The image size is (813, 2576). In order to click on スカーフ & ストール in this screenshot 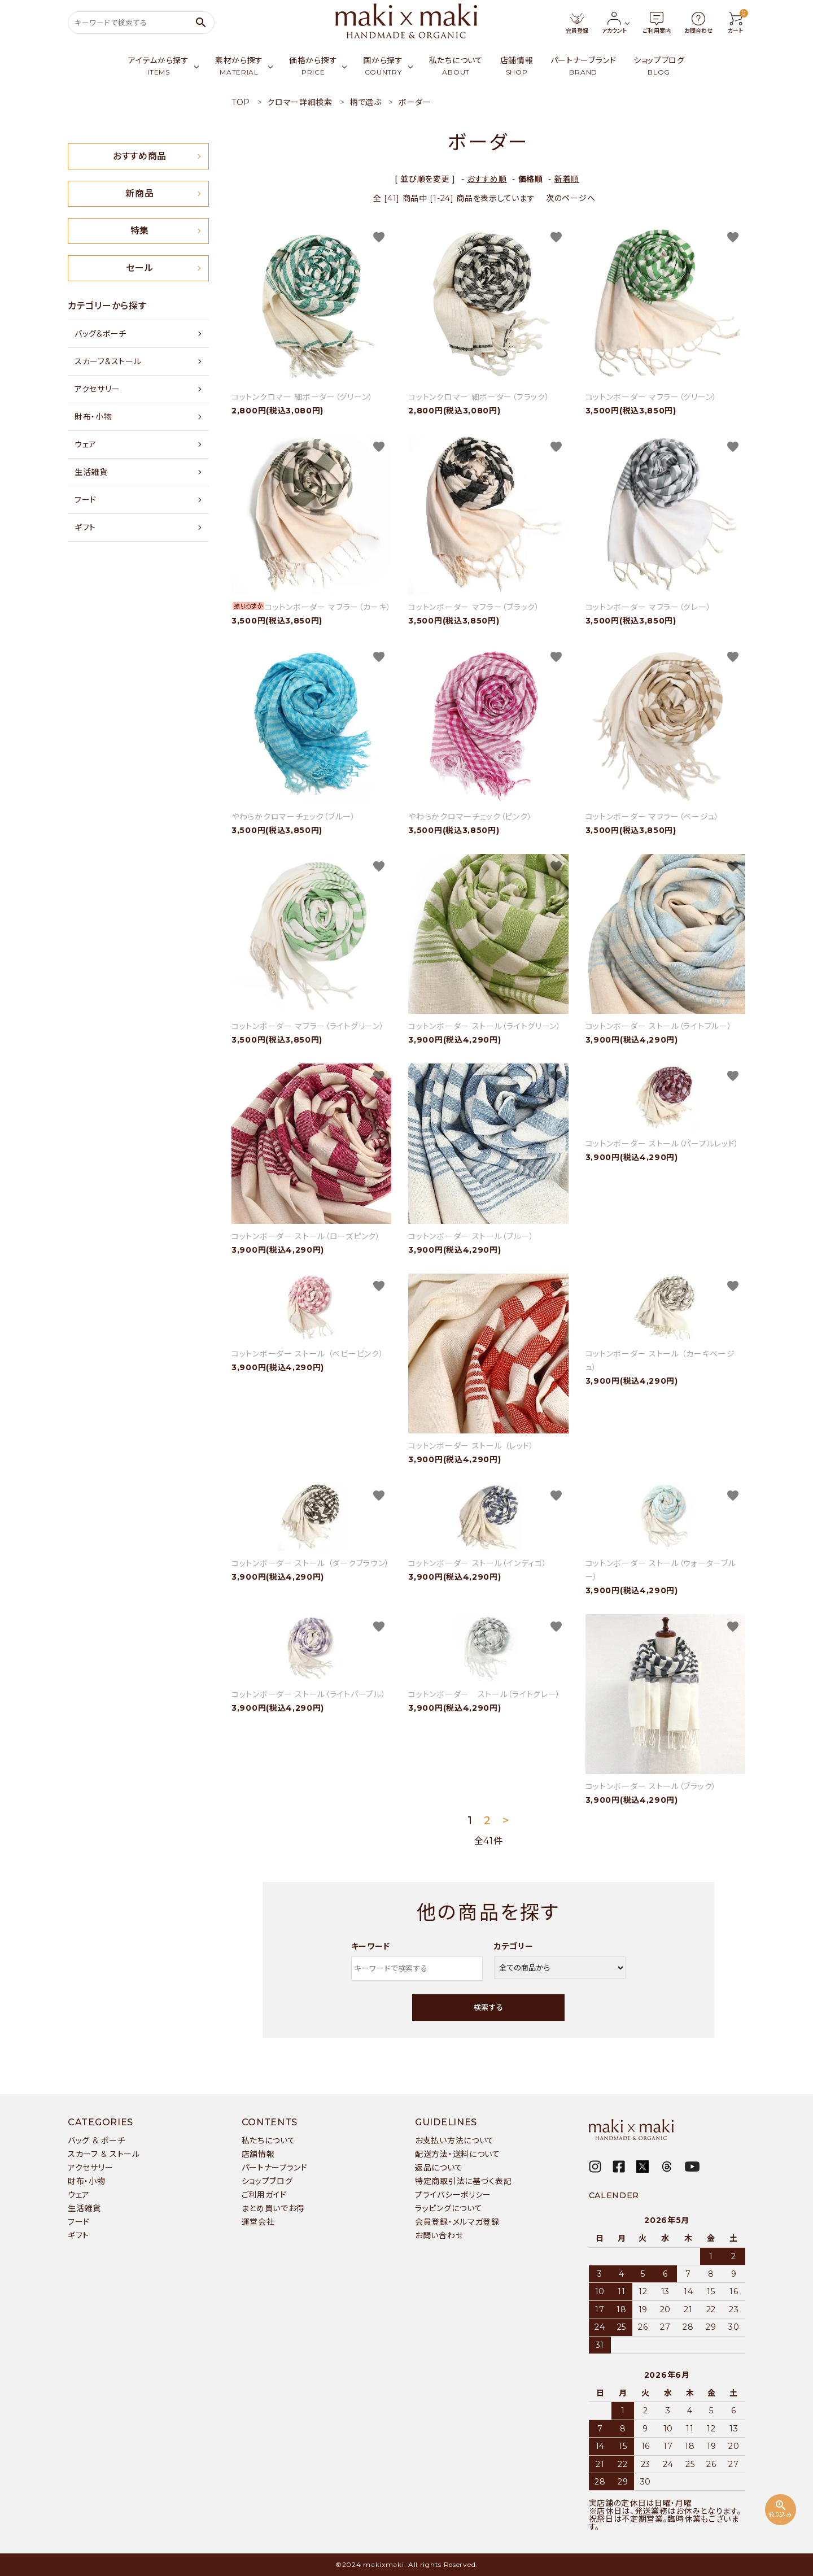, I will do `click(104, 2154)`.